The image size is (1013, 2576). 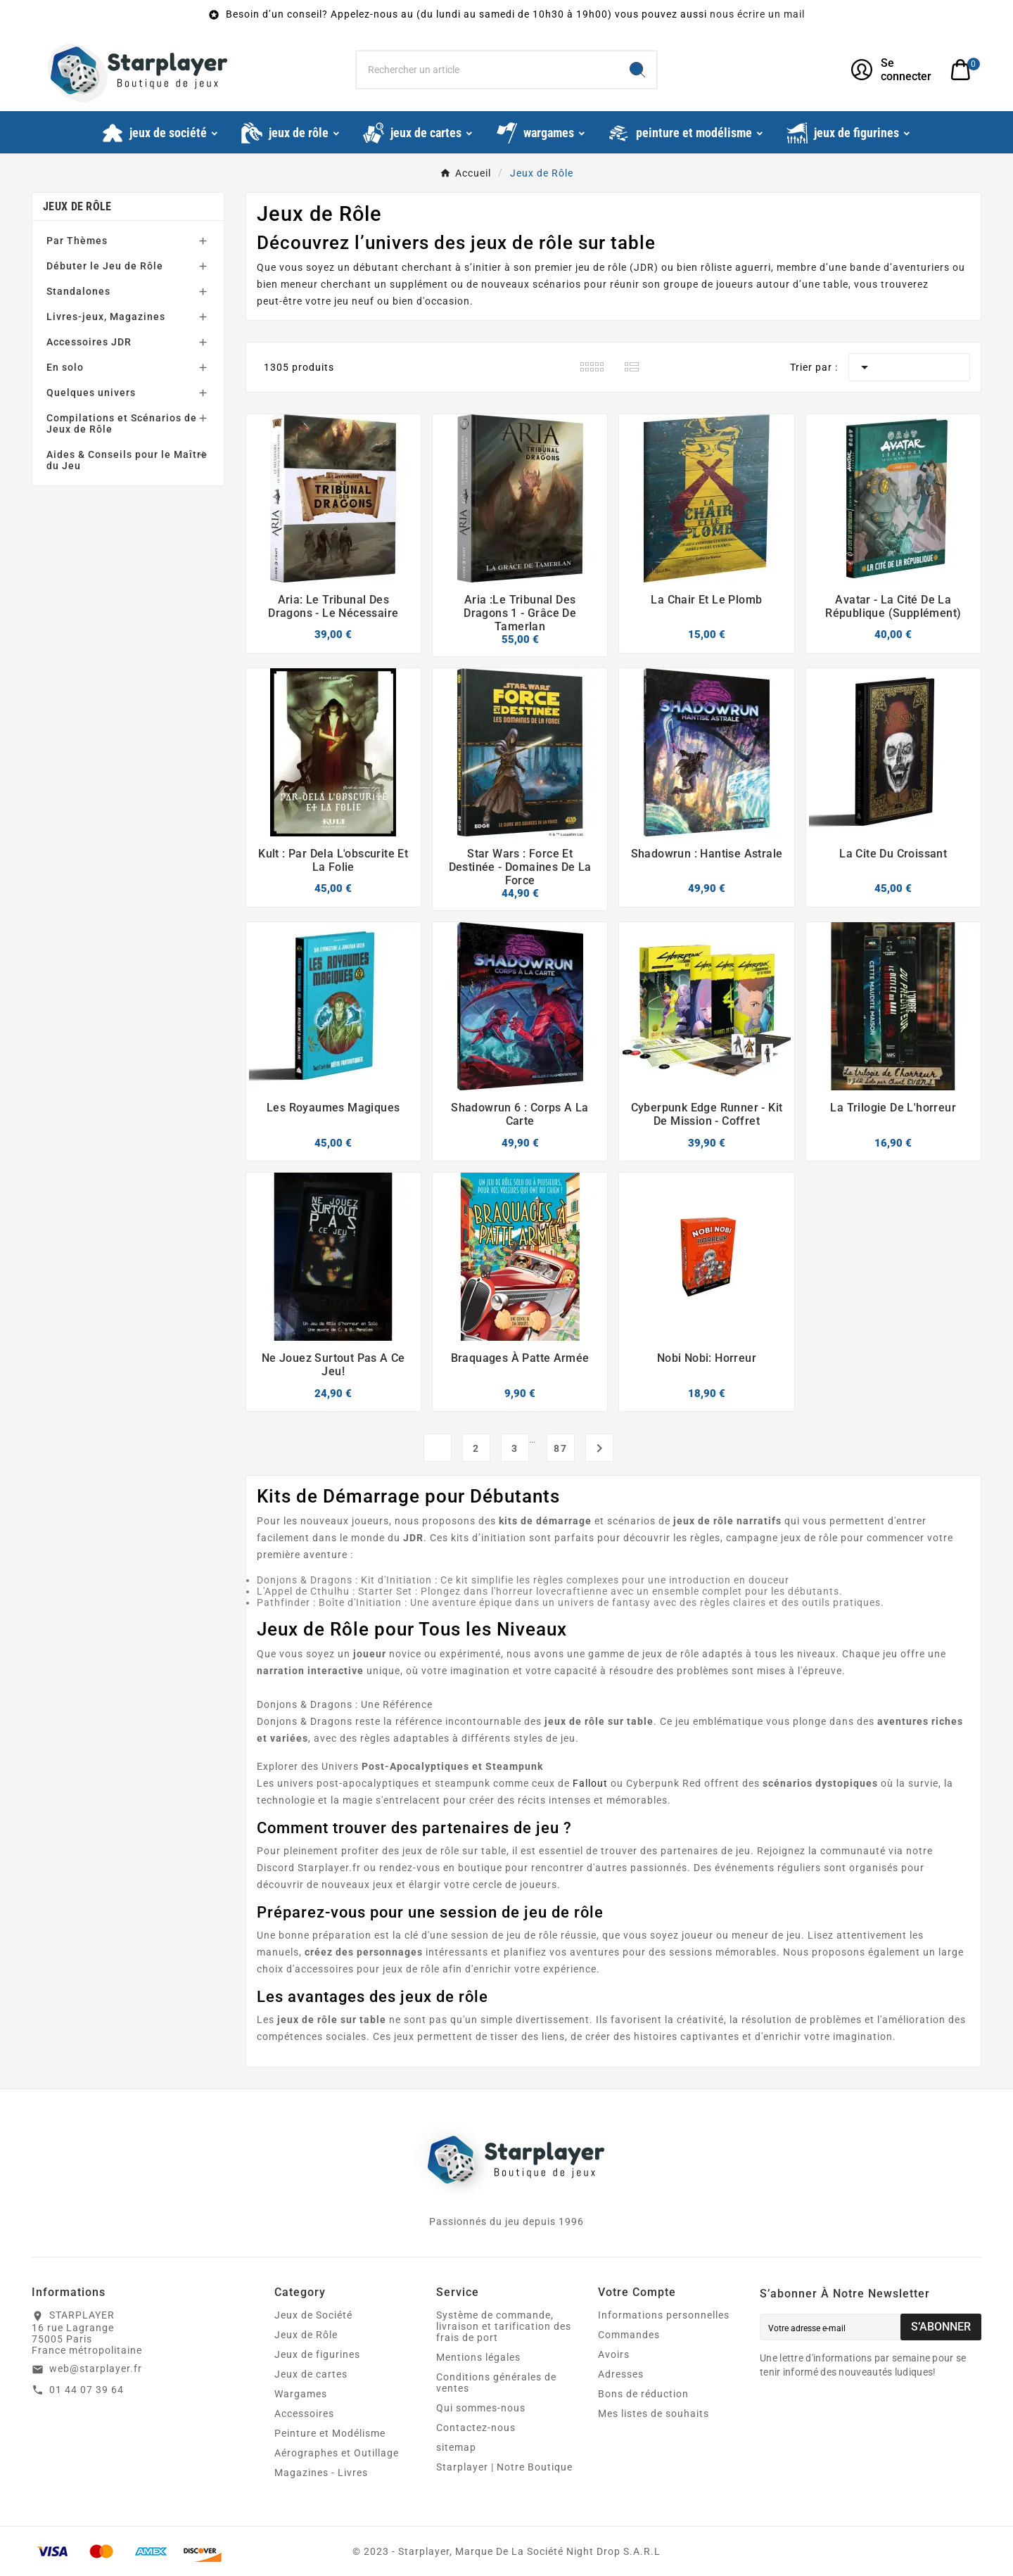 I want to click on 87, so click(x=561, y=1448).